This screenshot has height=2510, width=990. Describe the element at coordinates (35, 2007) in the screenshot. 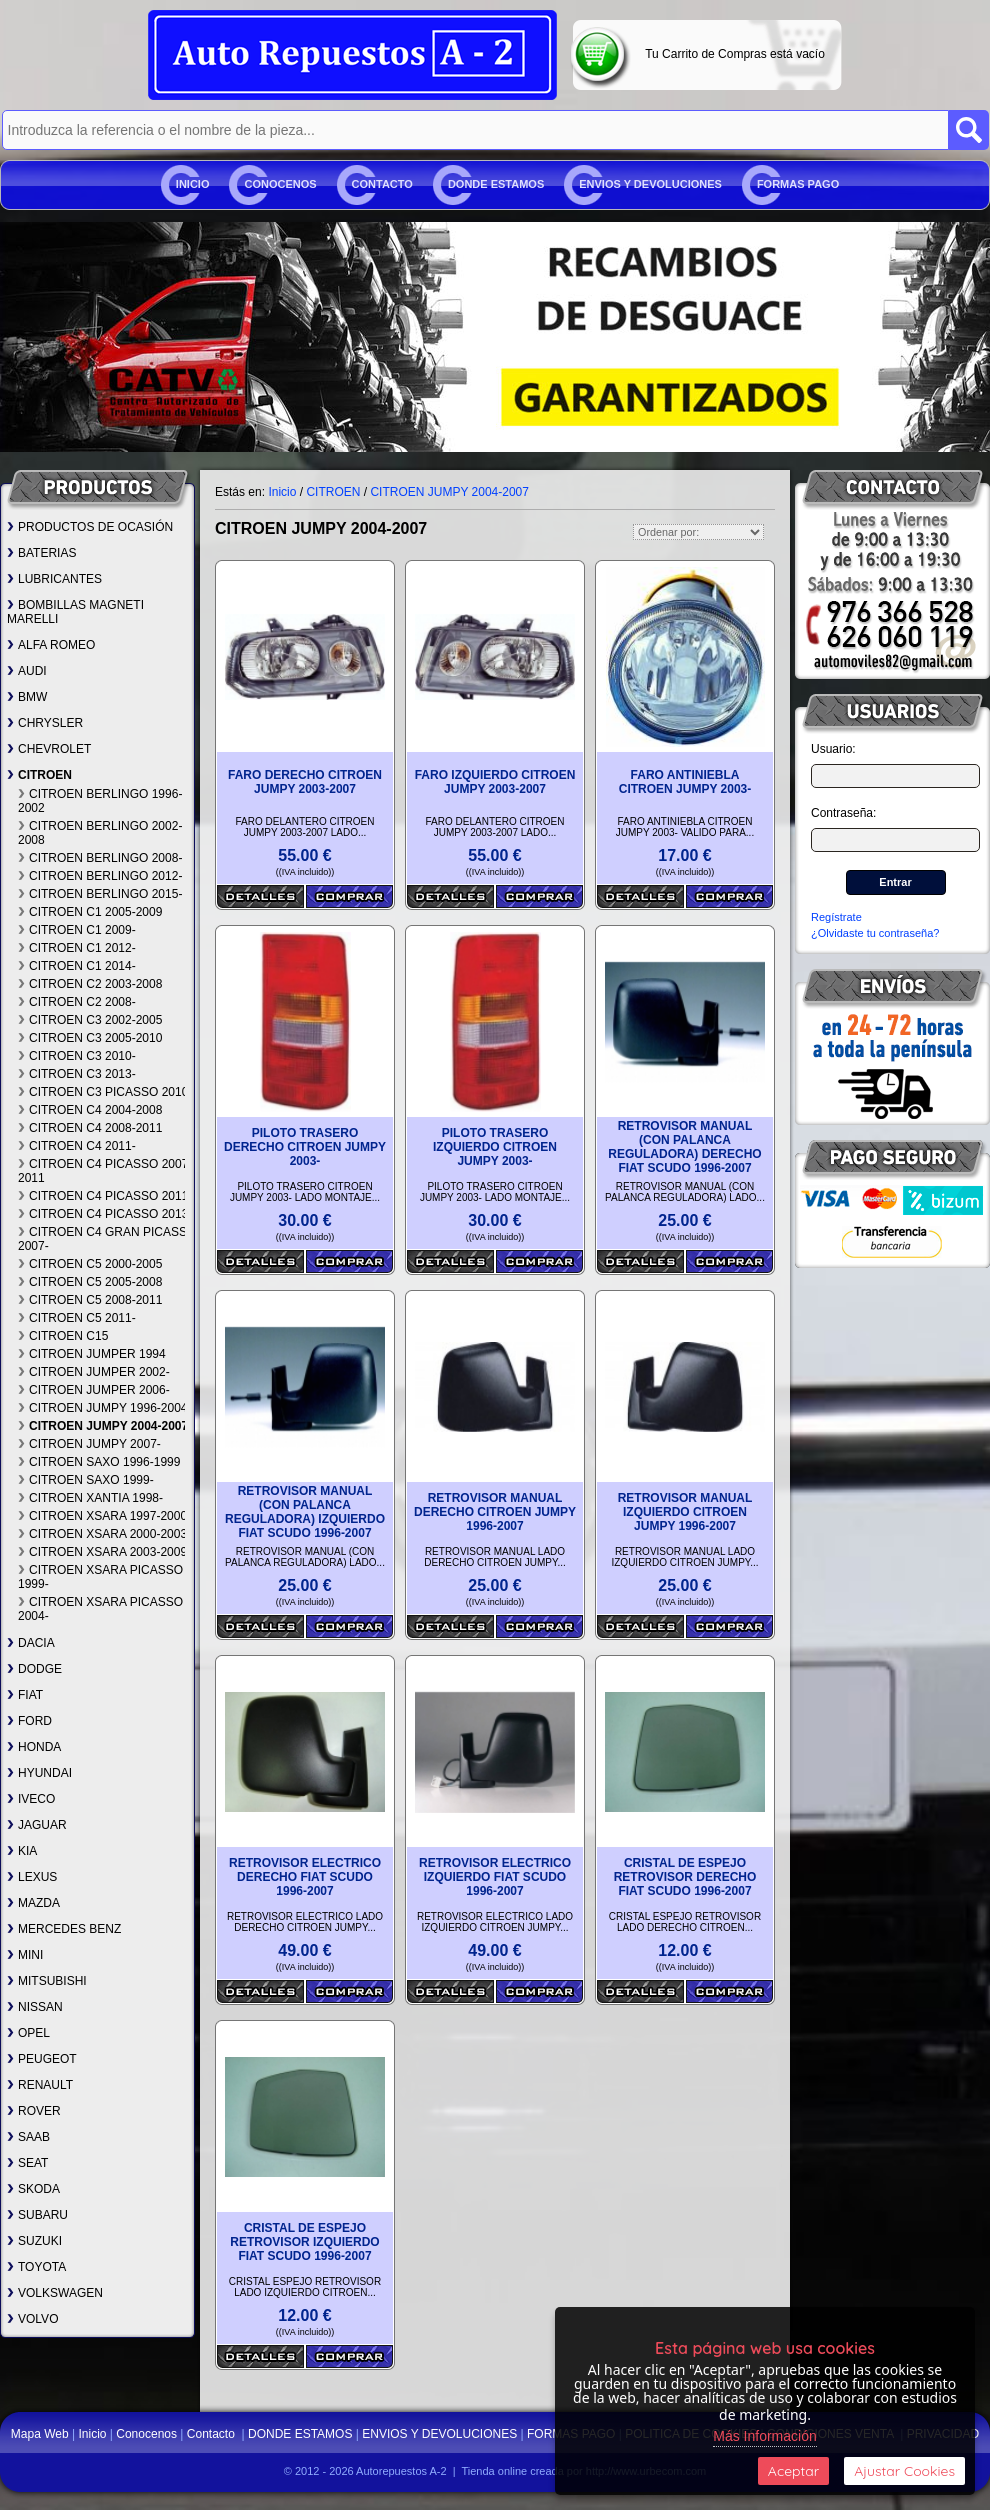

I see `NISSAN` at that location.